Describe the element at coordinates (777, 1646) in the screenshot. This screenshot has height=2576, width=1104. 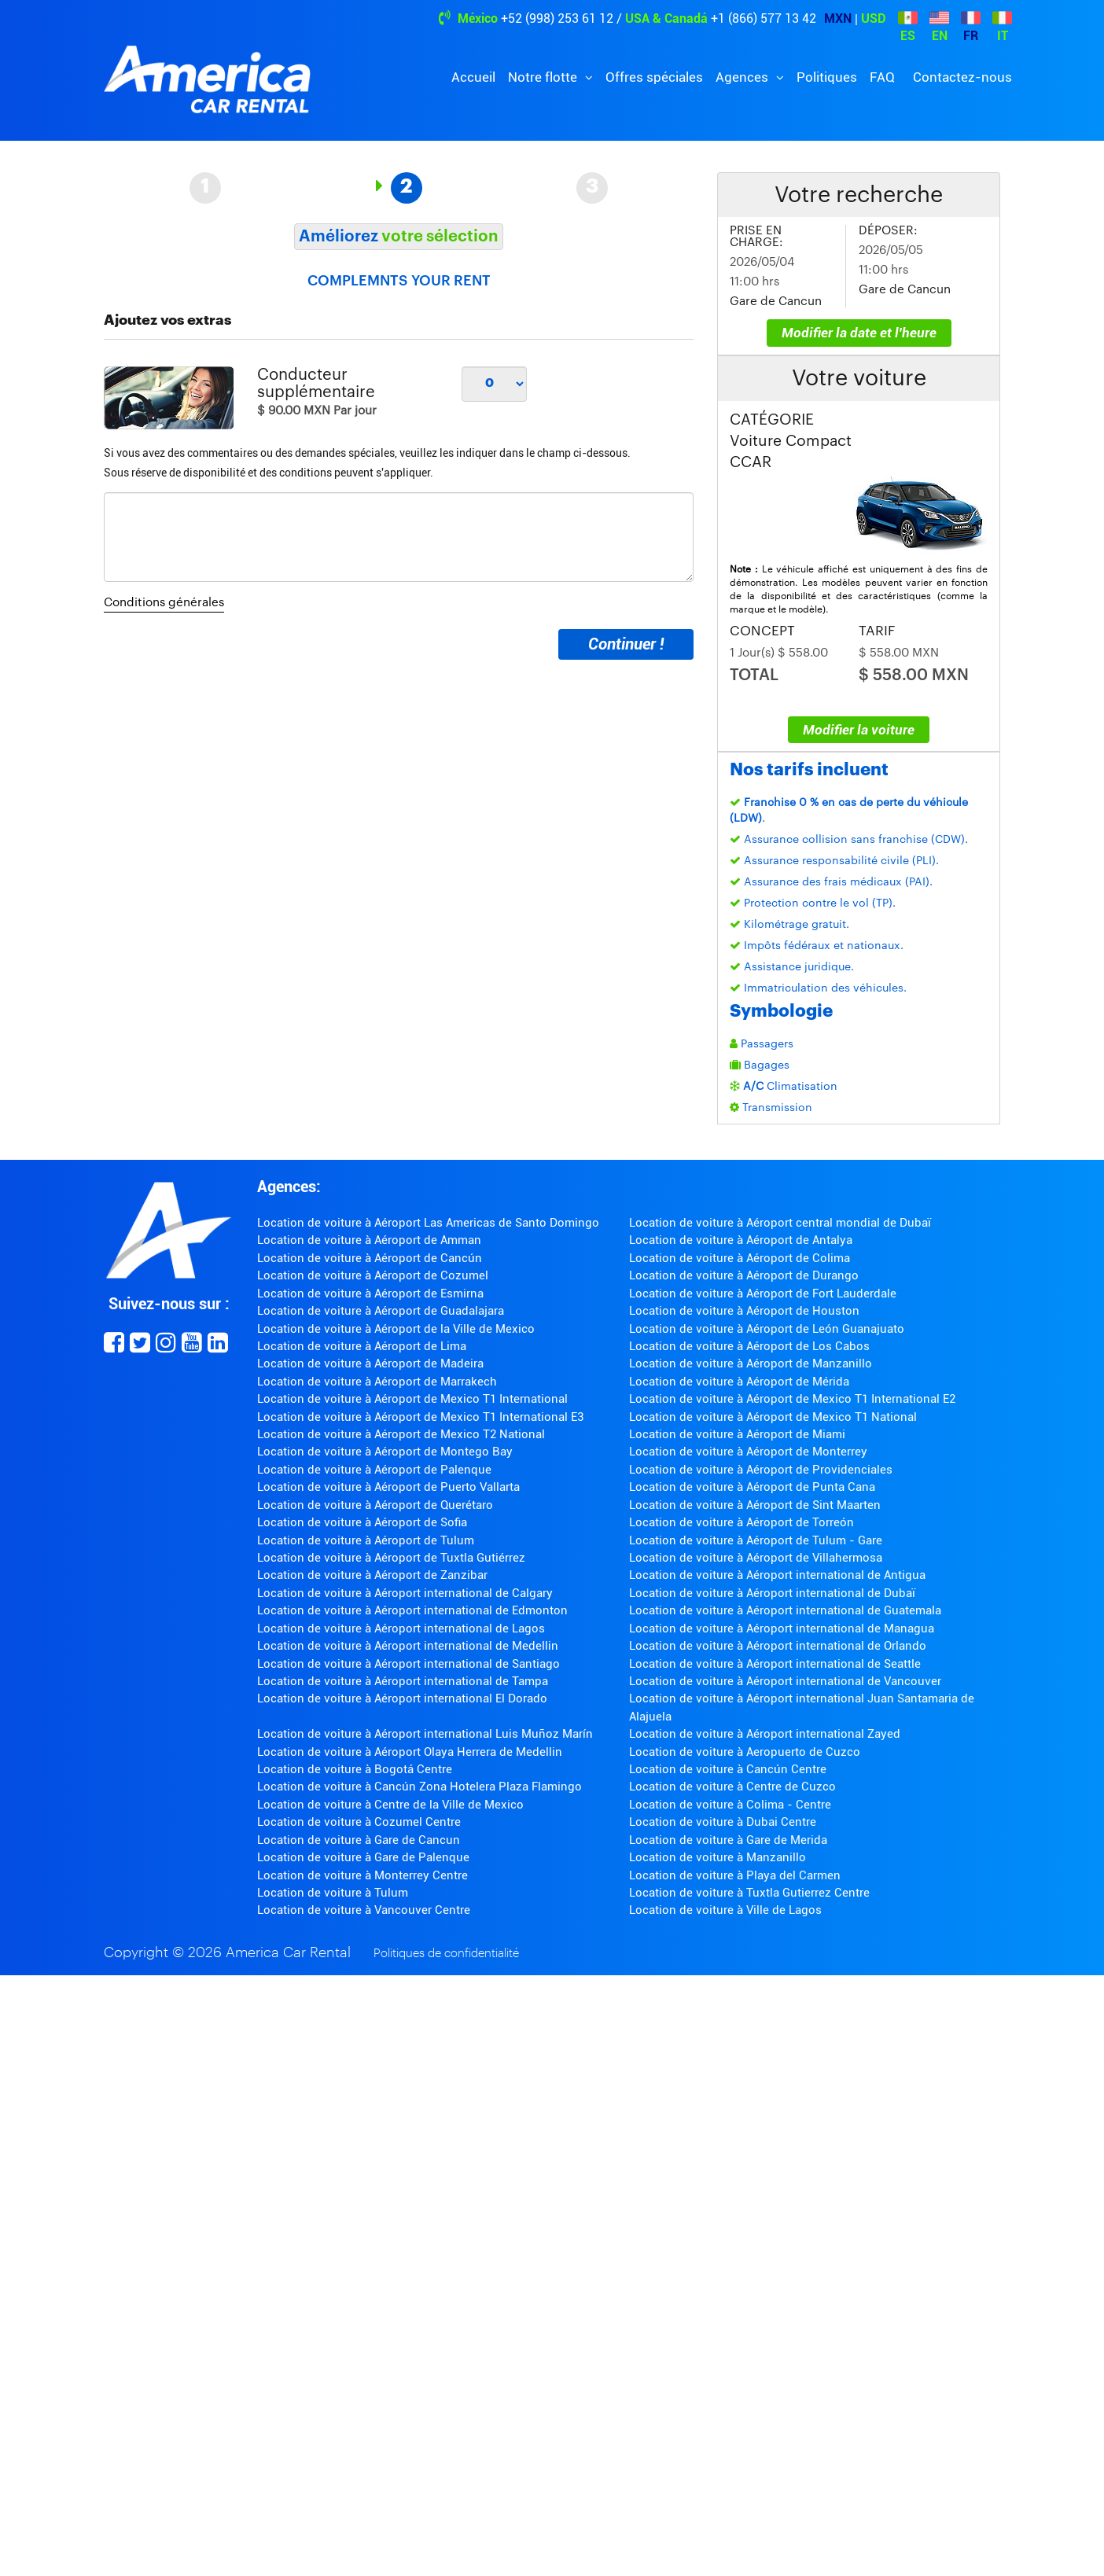
I see `Location de voiture à Aéroport international de Orlando` at that location.